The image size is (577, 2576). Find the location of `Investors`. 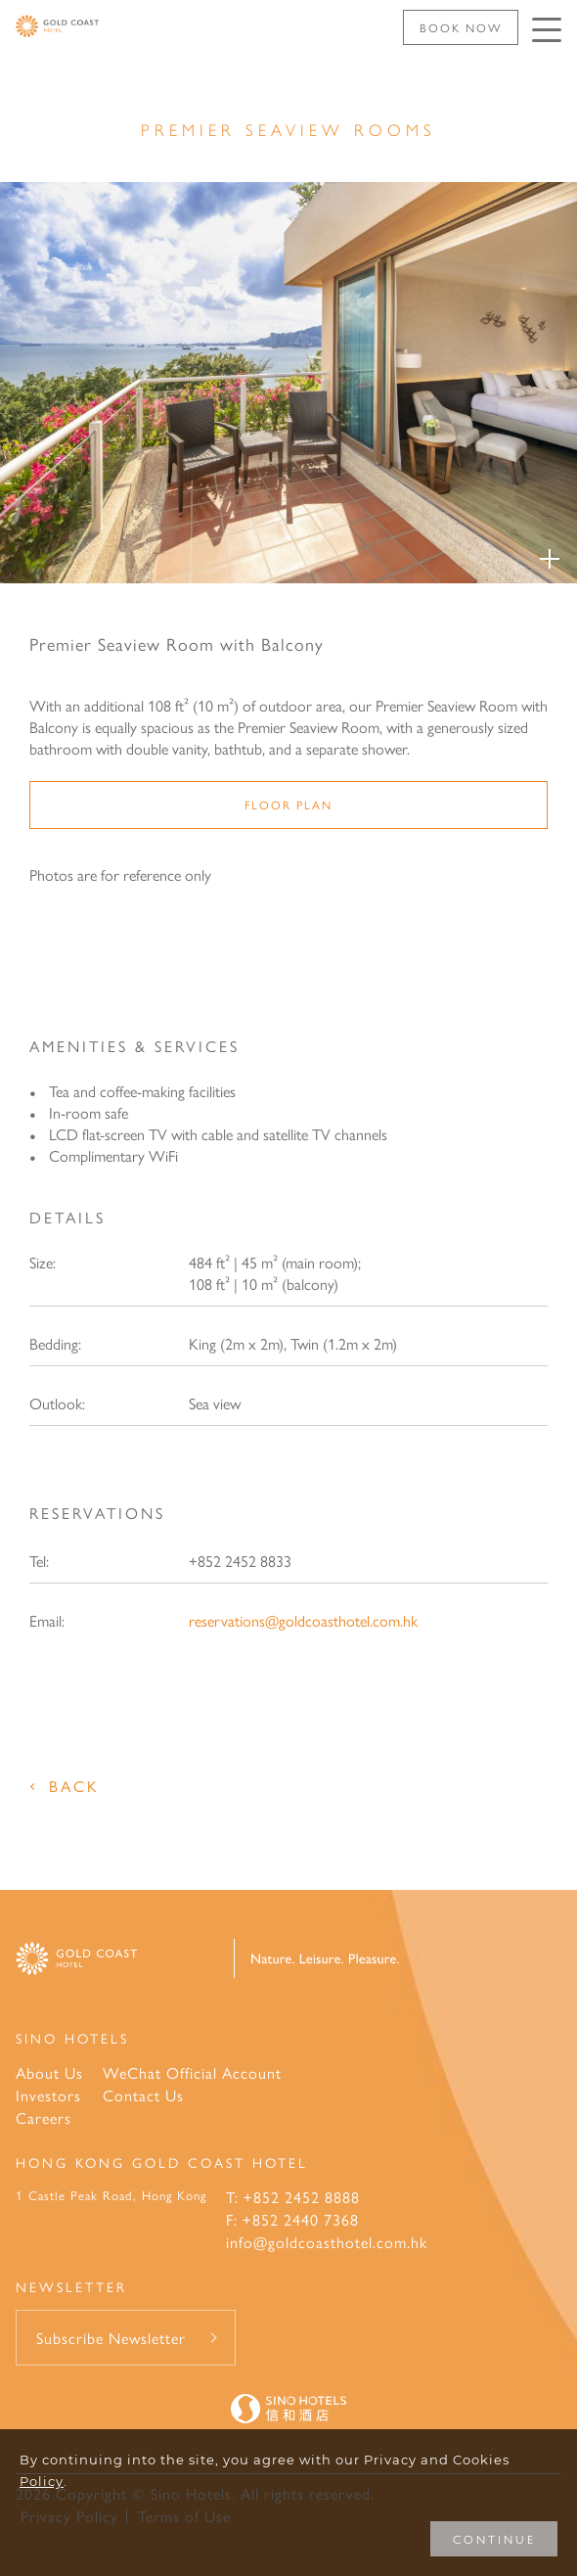

Investors is located at coordinates (48, 2095).